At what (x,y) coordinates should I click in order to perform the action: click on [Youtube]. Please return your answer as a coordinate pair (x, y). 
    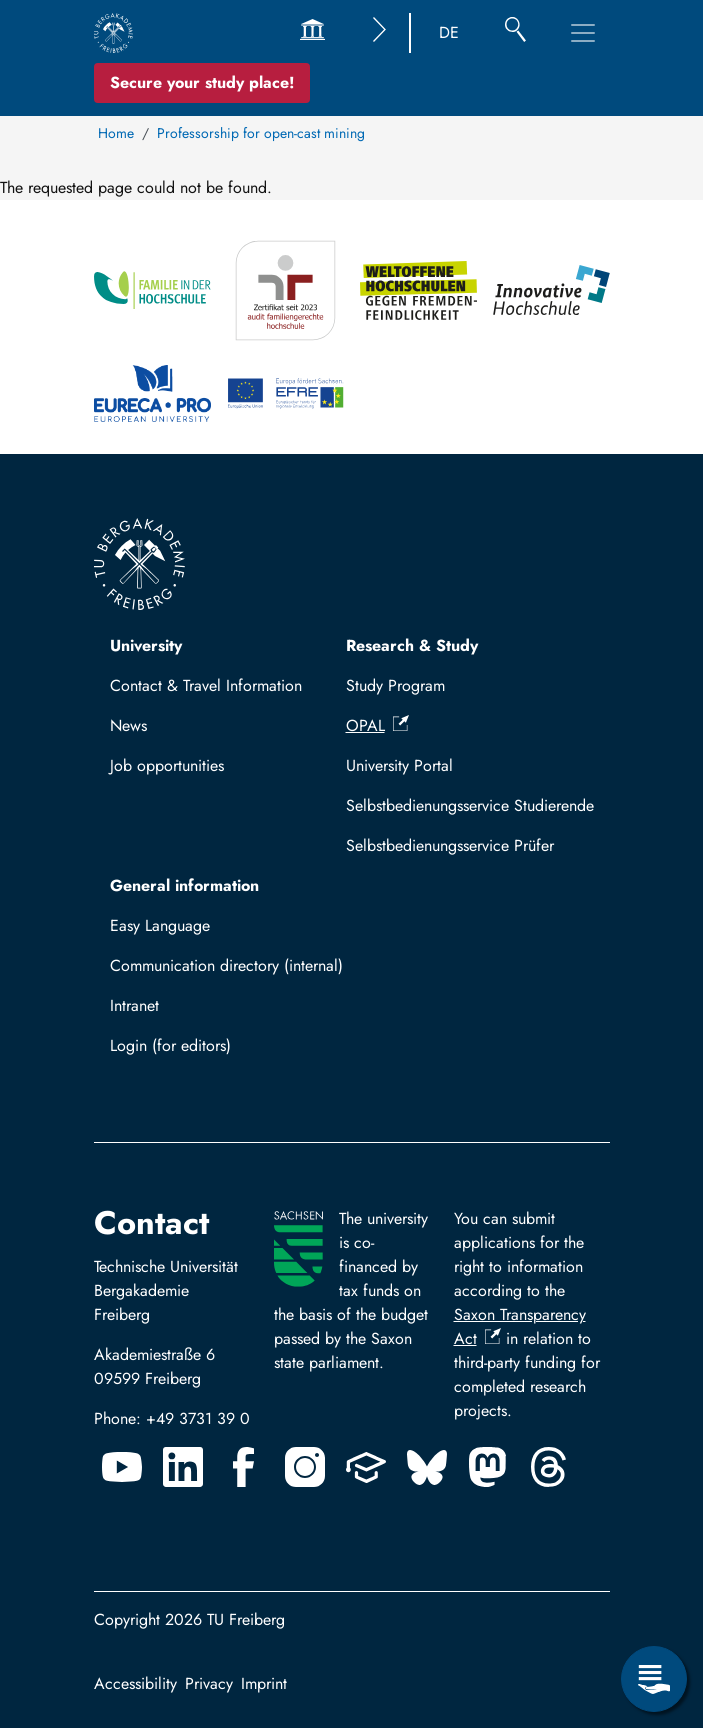
    Looking at the image, I should click on (122, 1467).